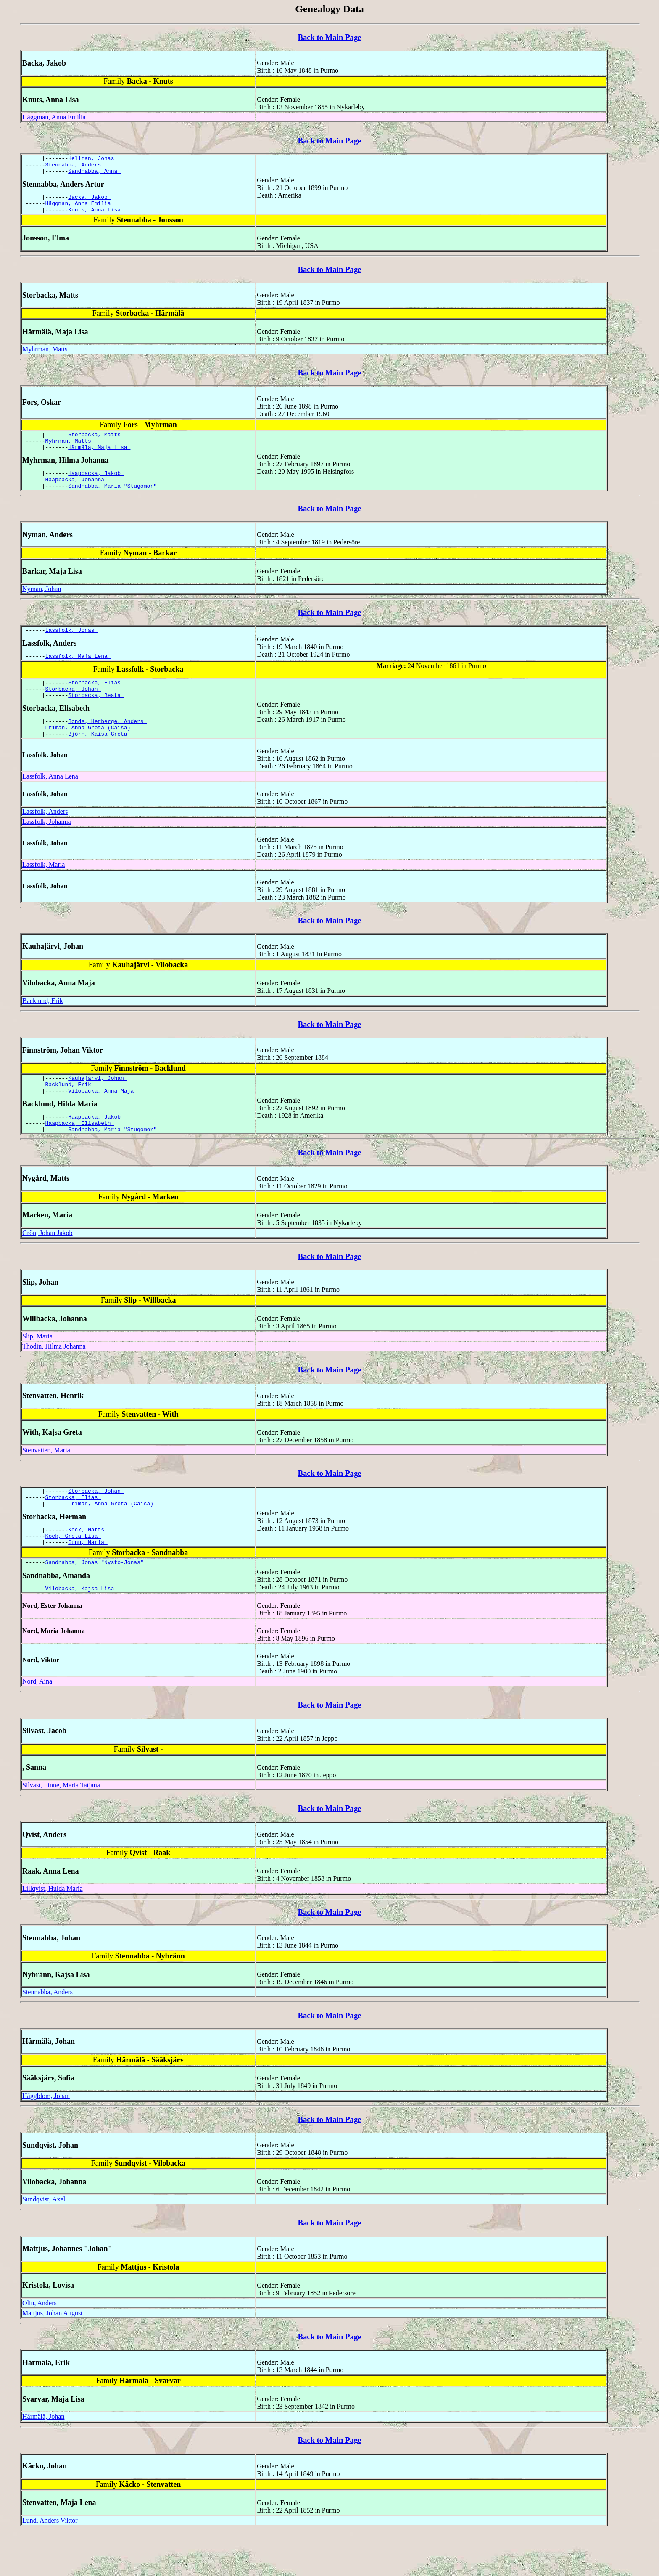 The image size is (659, 2576). Describe the element at coordinates (92, 159) in the screenshot. I see `Hellman, Jonas` at that location.